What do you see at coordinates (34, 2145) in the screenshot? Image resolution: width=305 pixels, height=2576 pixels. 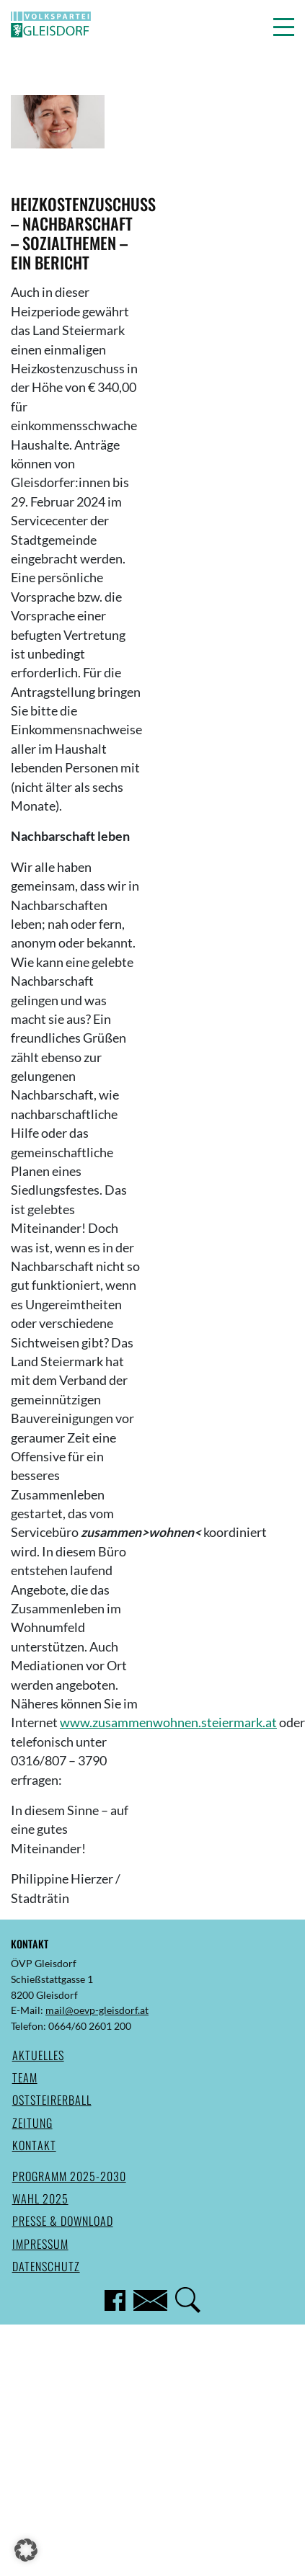 I see `Kontakt` at bounding box center [34, 2145].